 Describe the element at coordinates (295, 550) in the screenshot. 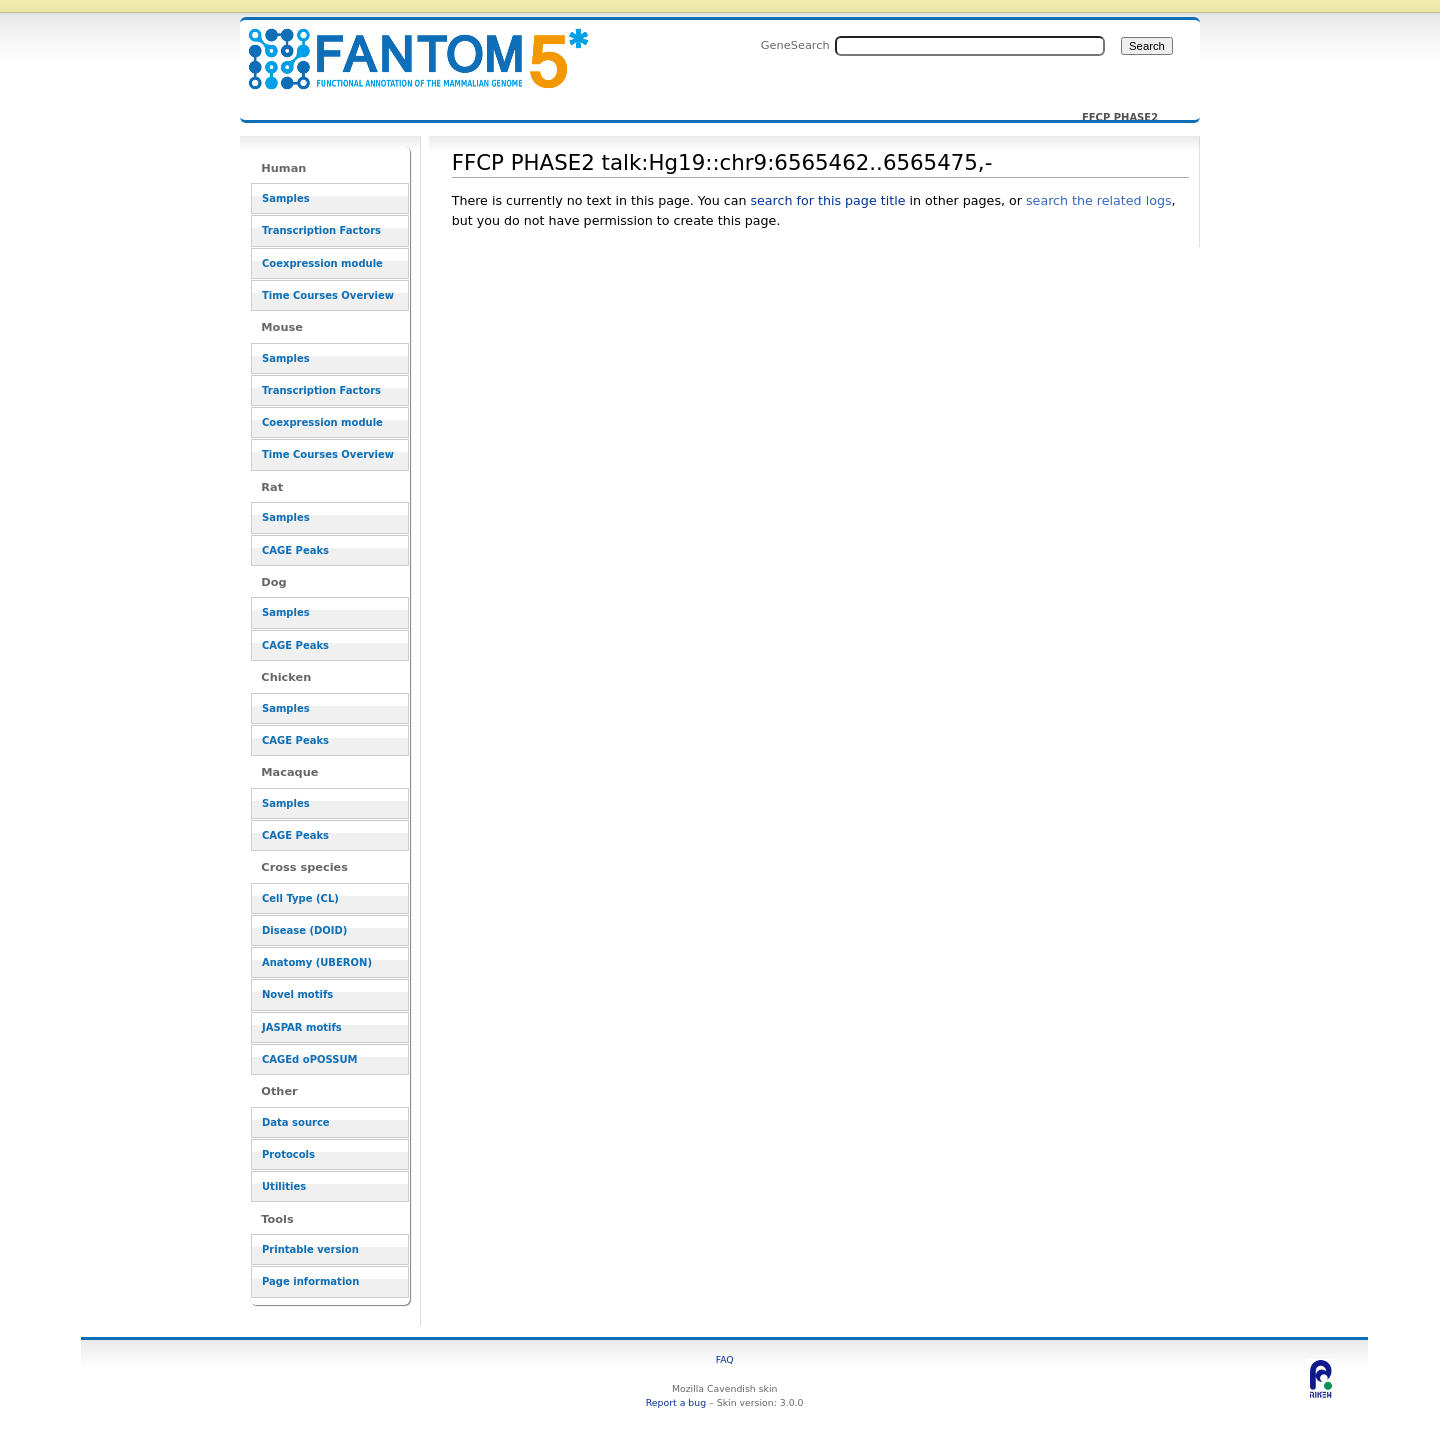

I see `CAGE Peaks` at that location.